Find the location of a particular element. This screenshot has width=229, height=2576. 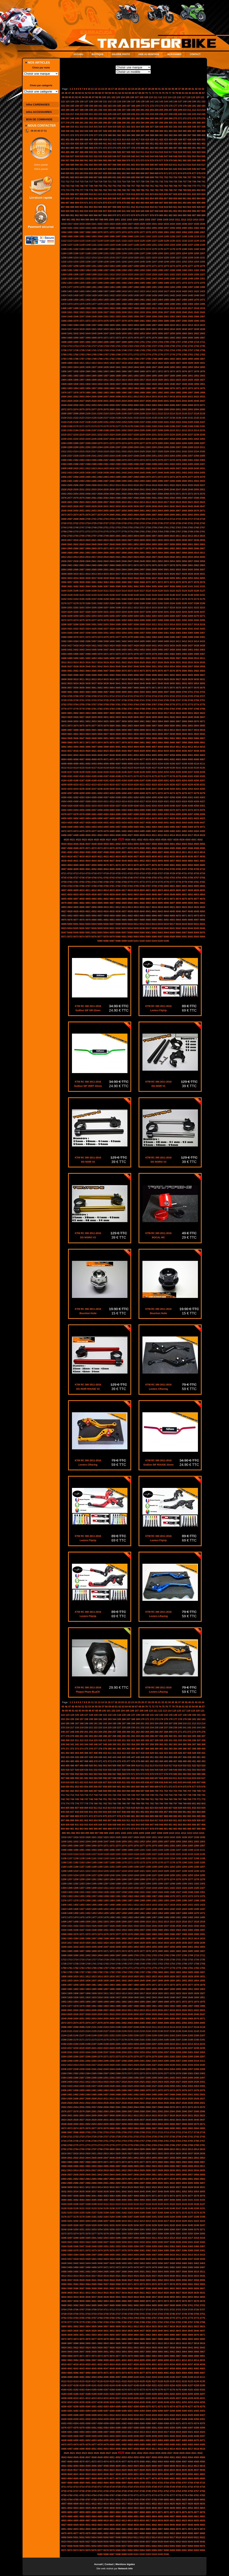

78 is located at coordinates (173, 93).